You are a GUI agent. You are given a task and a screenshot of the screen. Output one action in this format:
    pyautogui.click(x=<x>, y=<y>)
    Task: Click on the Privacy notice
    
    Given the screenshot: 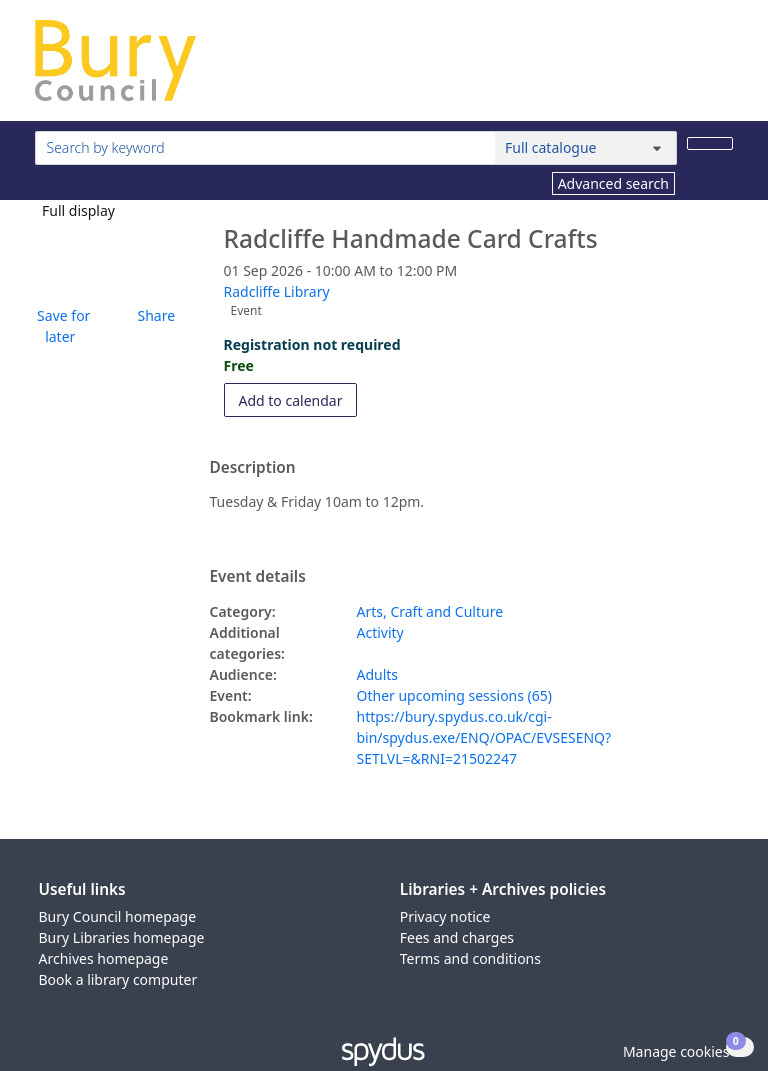 What is the action you would take?
    pyautogui.click(x=445, y=916)
    